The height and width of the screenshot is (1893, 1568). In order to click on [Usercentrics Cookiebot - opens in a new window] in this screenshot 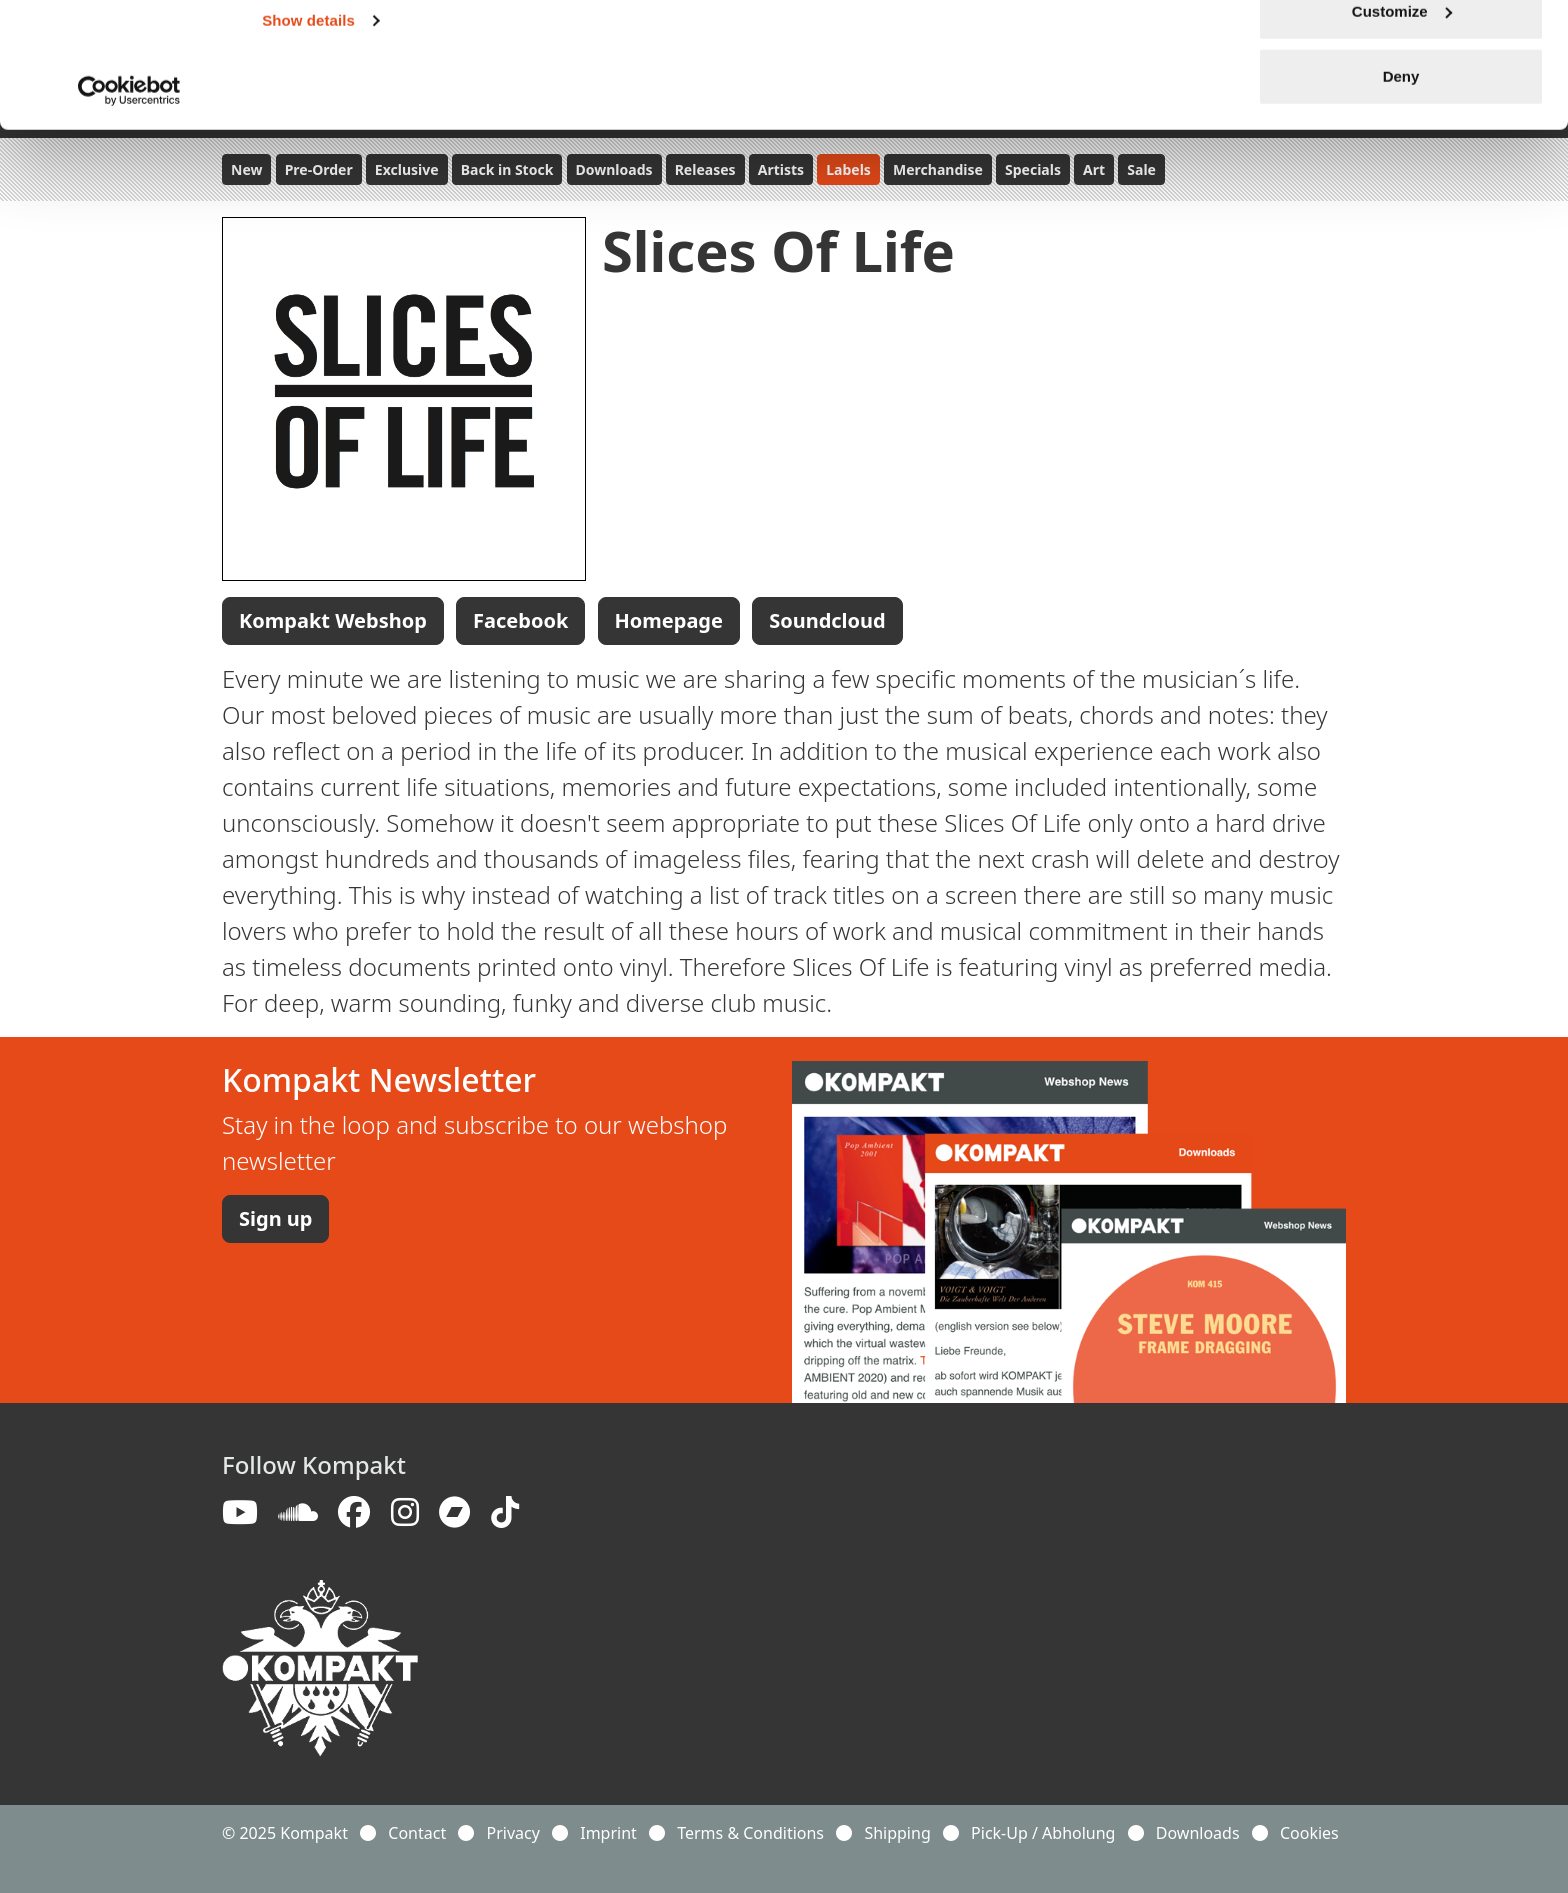, I will do `click(129, 198)`.